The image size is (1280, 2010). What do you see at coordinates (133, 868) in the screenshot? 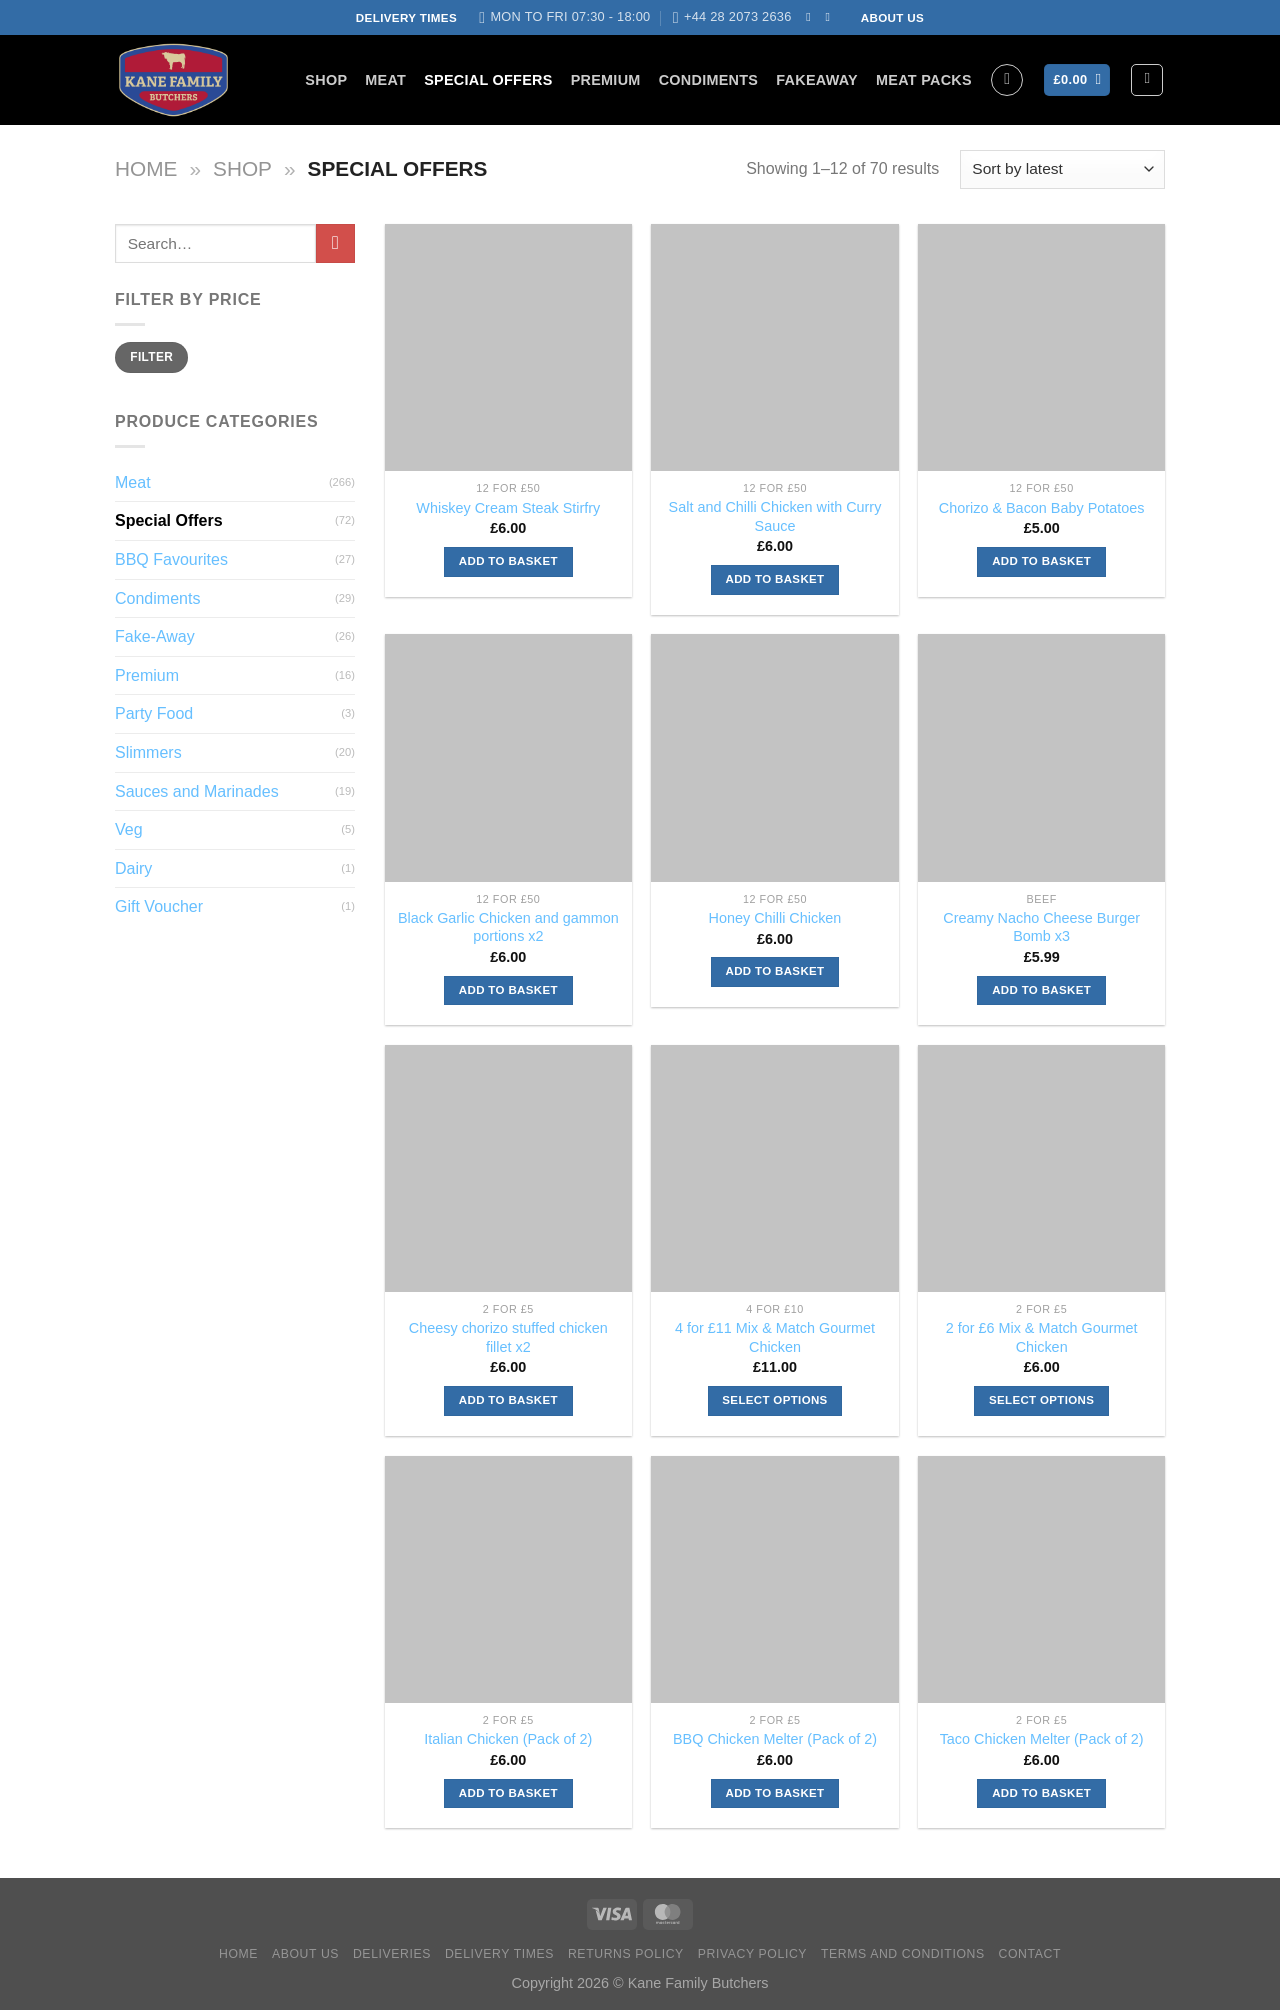
I see `Dairy` at bounding box center [133, 868].